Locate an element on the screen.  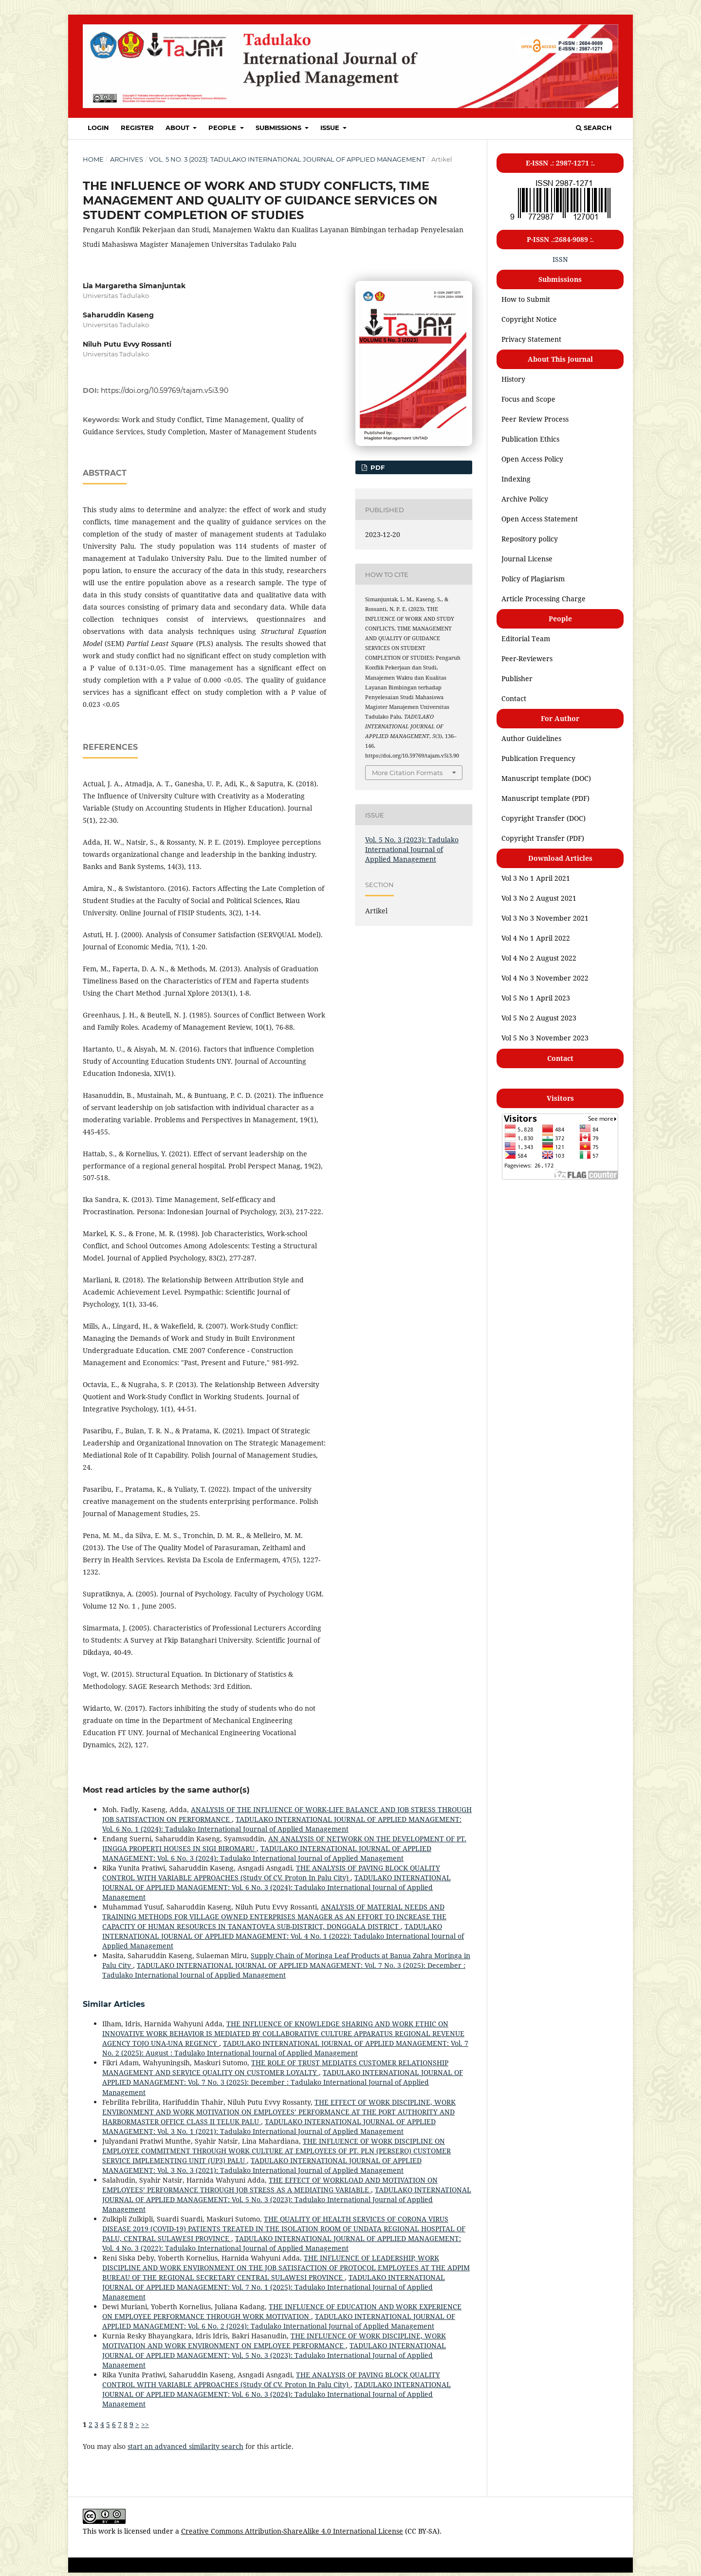
PEOPLE is located at coordinates (223, 127).